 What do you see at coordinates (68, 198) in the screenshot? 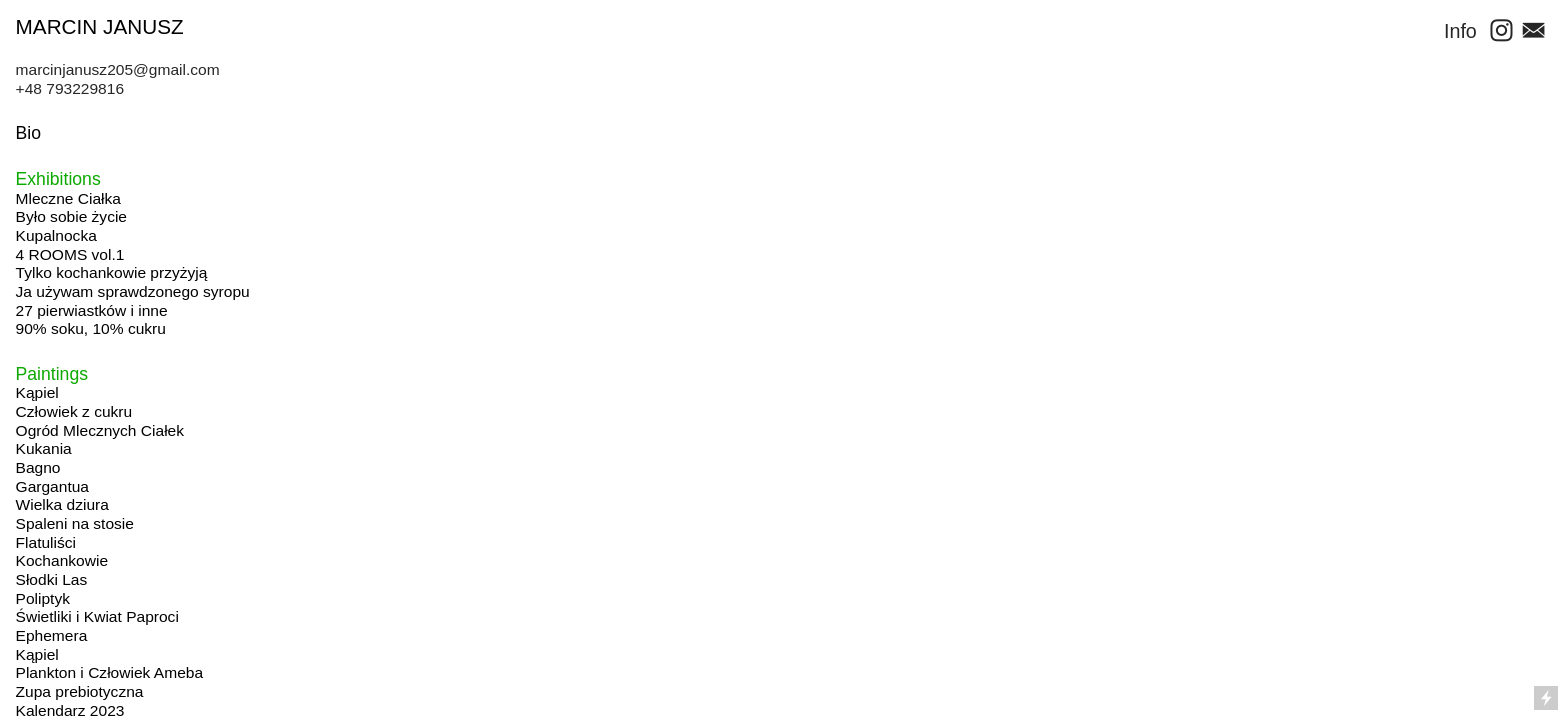
I see `Mleczne Ciałka` at bounding box center [68, 198].